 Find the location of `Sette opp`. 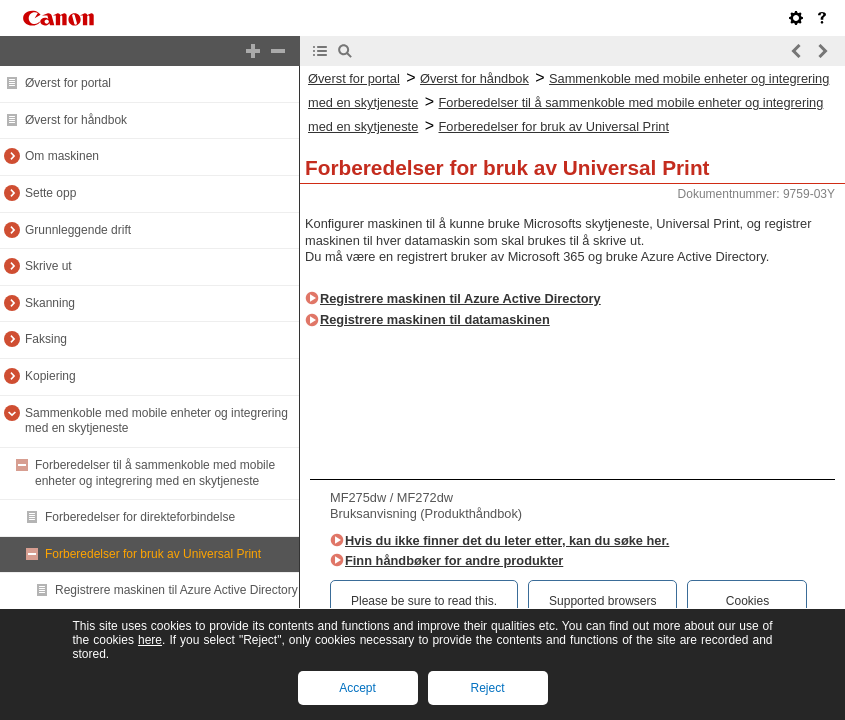

Sette opp is located at coordinates (50, 193).